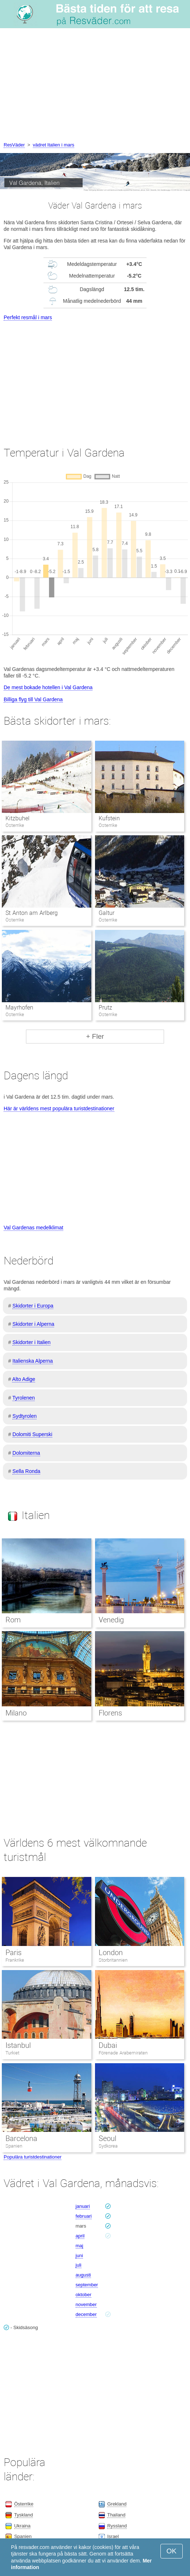 The height and width of the screenshot is (2576, 190). I want to click on vädret Italien i mars, so click(53, 145).